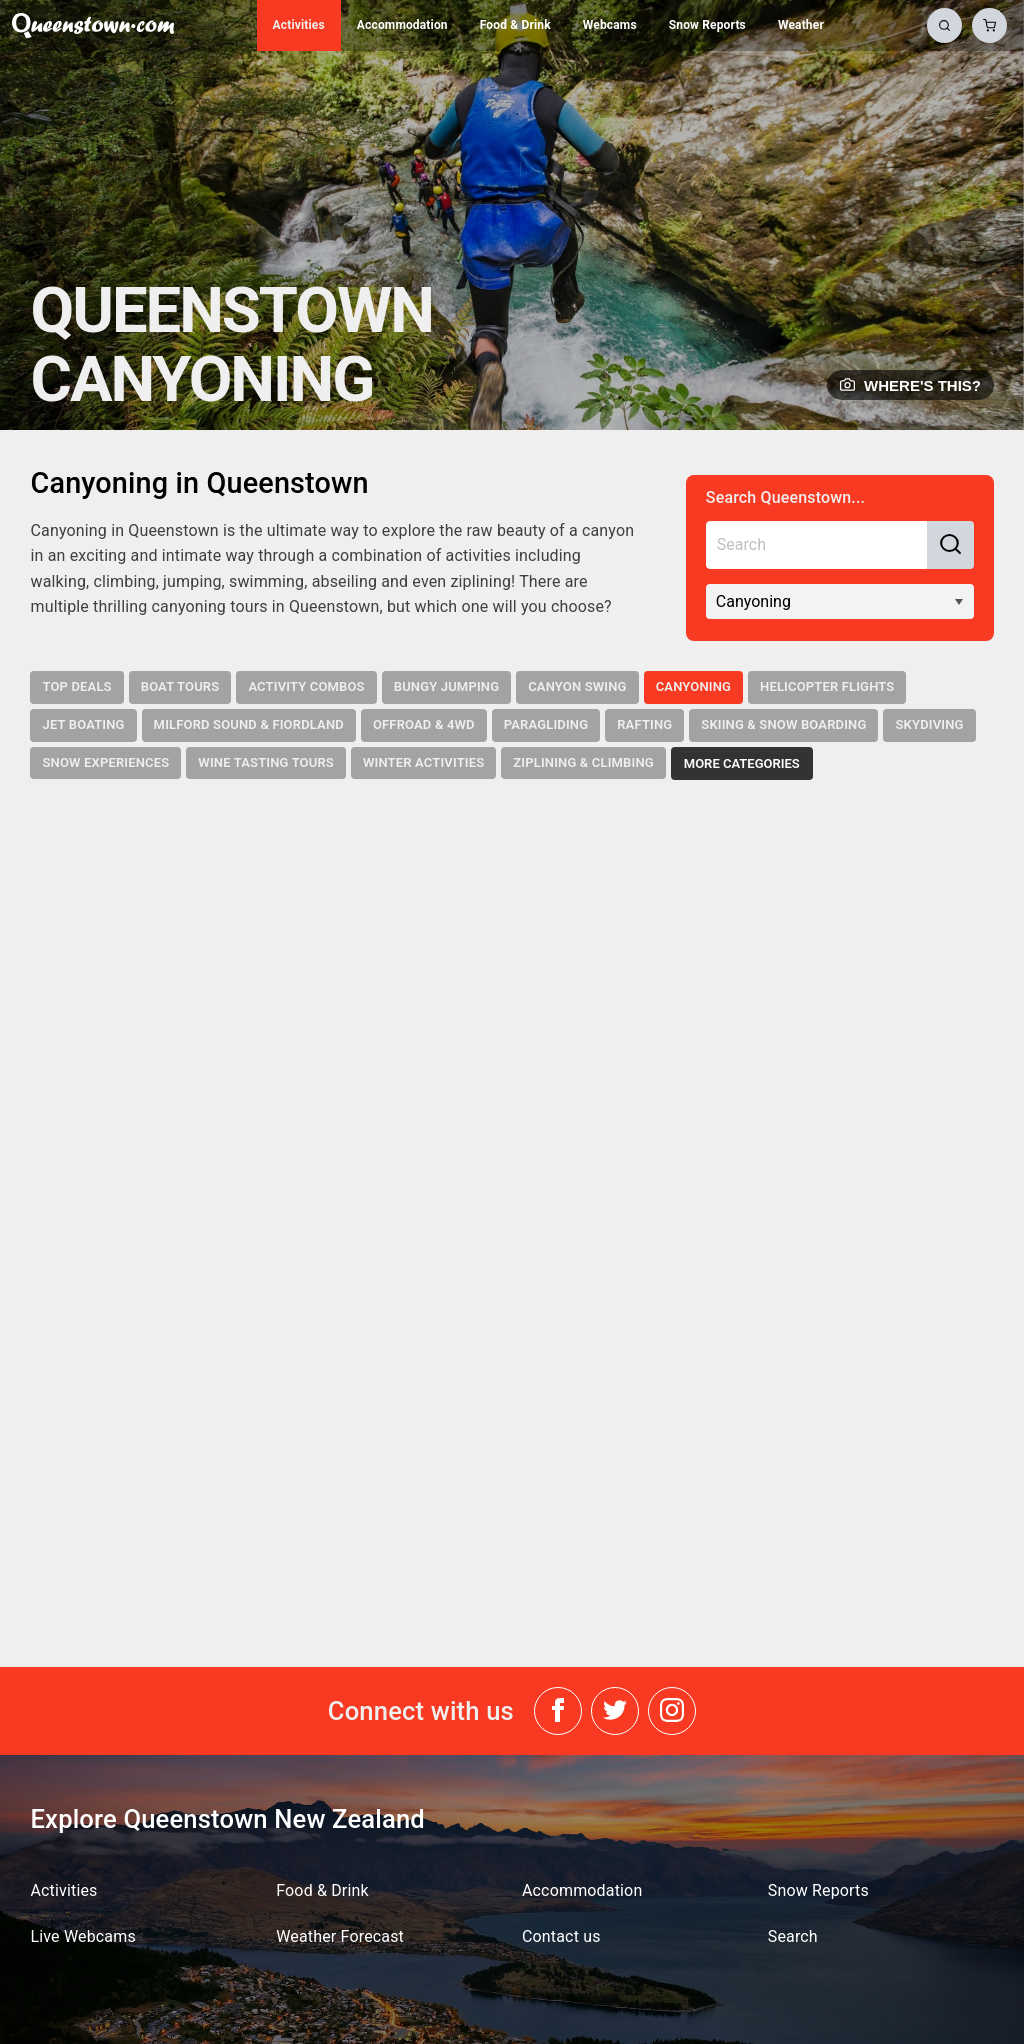 The width and height of the screenshot is (1024, 2044). Describe the element at coordinates (299, 25) in the screenshot. I see `Activities` at that location.